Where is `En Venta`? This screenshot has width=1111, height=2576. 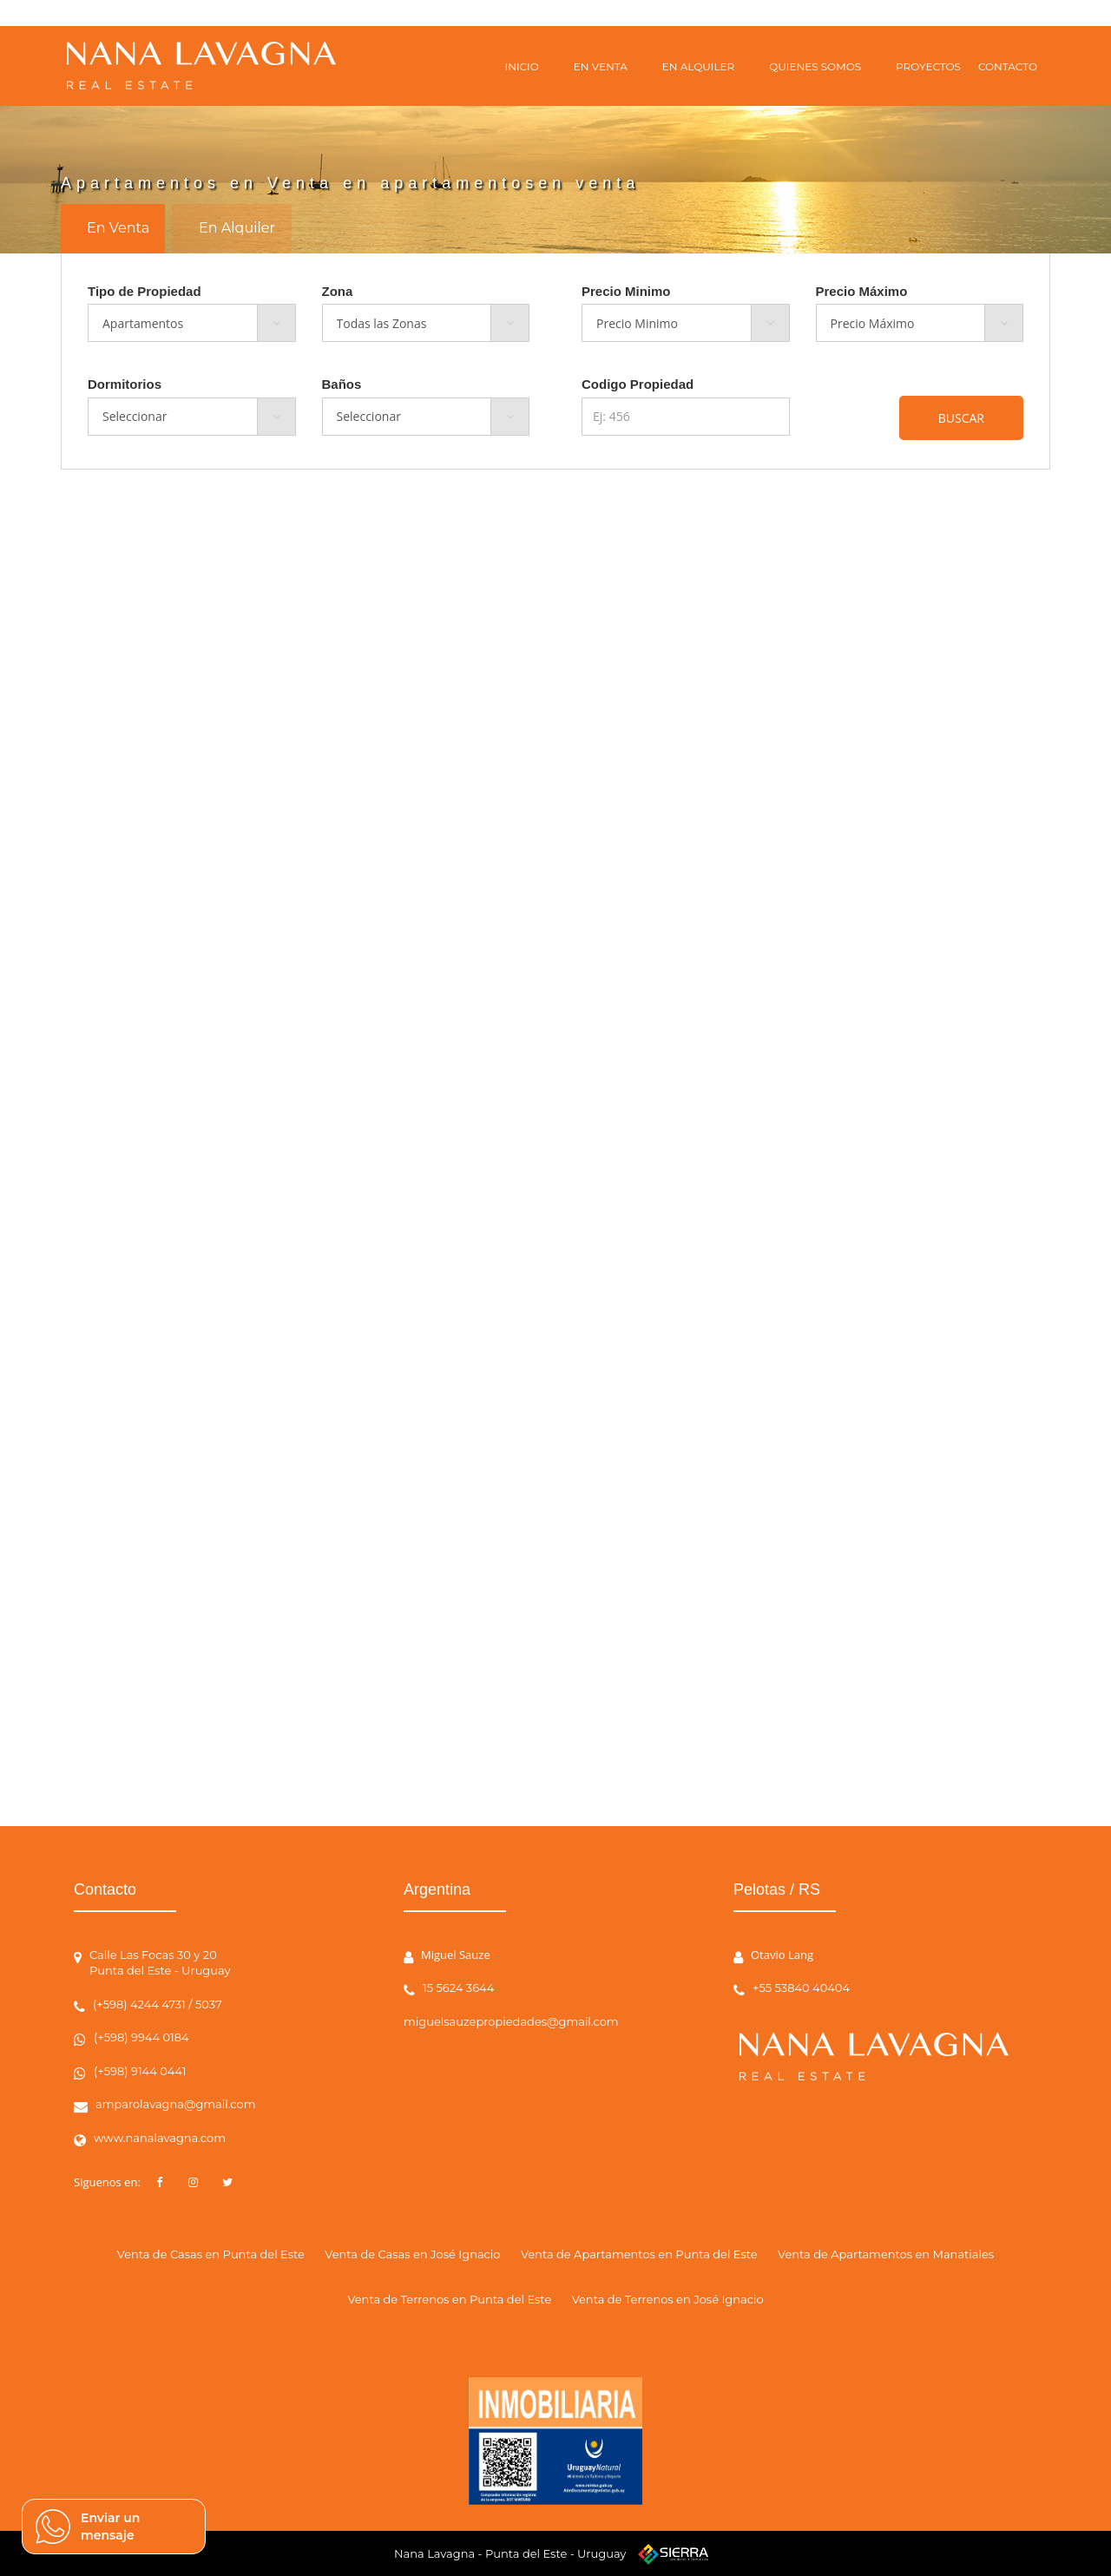
En Venta is located at coordinates (118, 228).